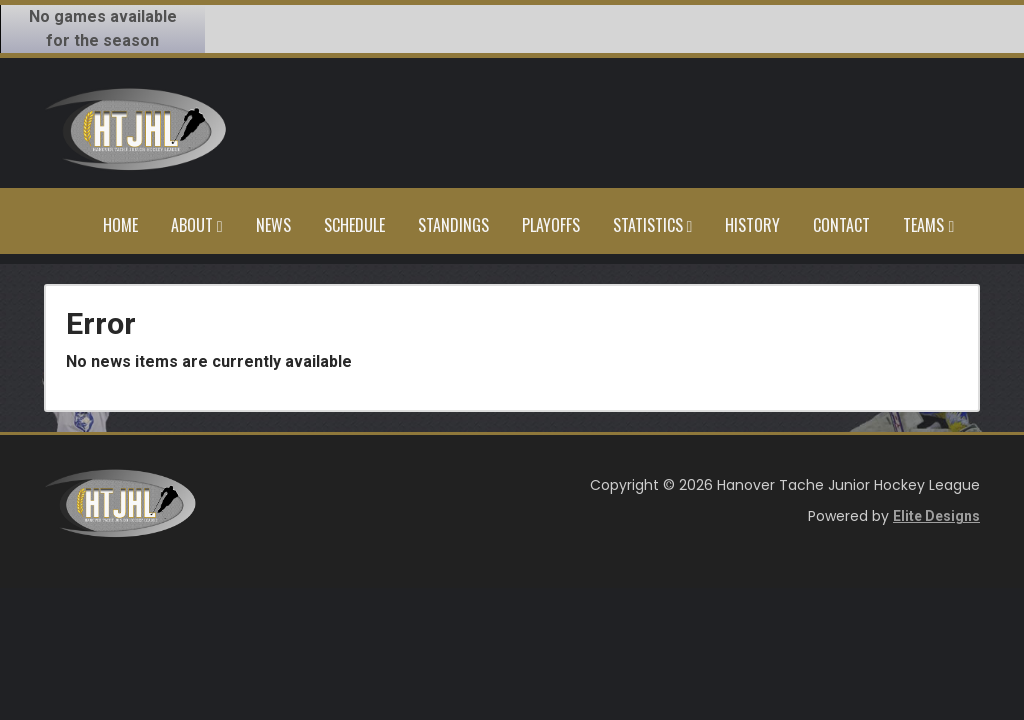  Describe the element at coordinates (354, 225) in the screenshot. I see `Schedule` at that location.